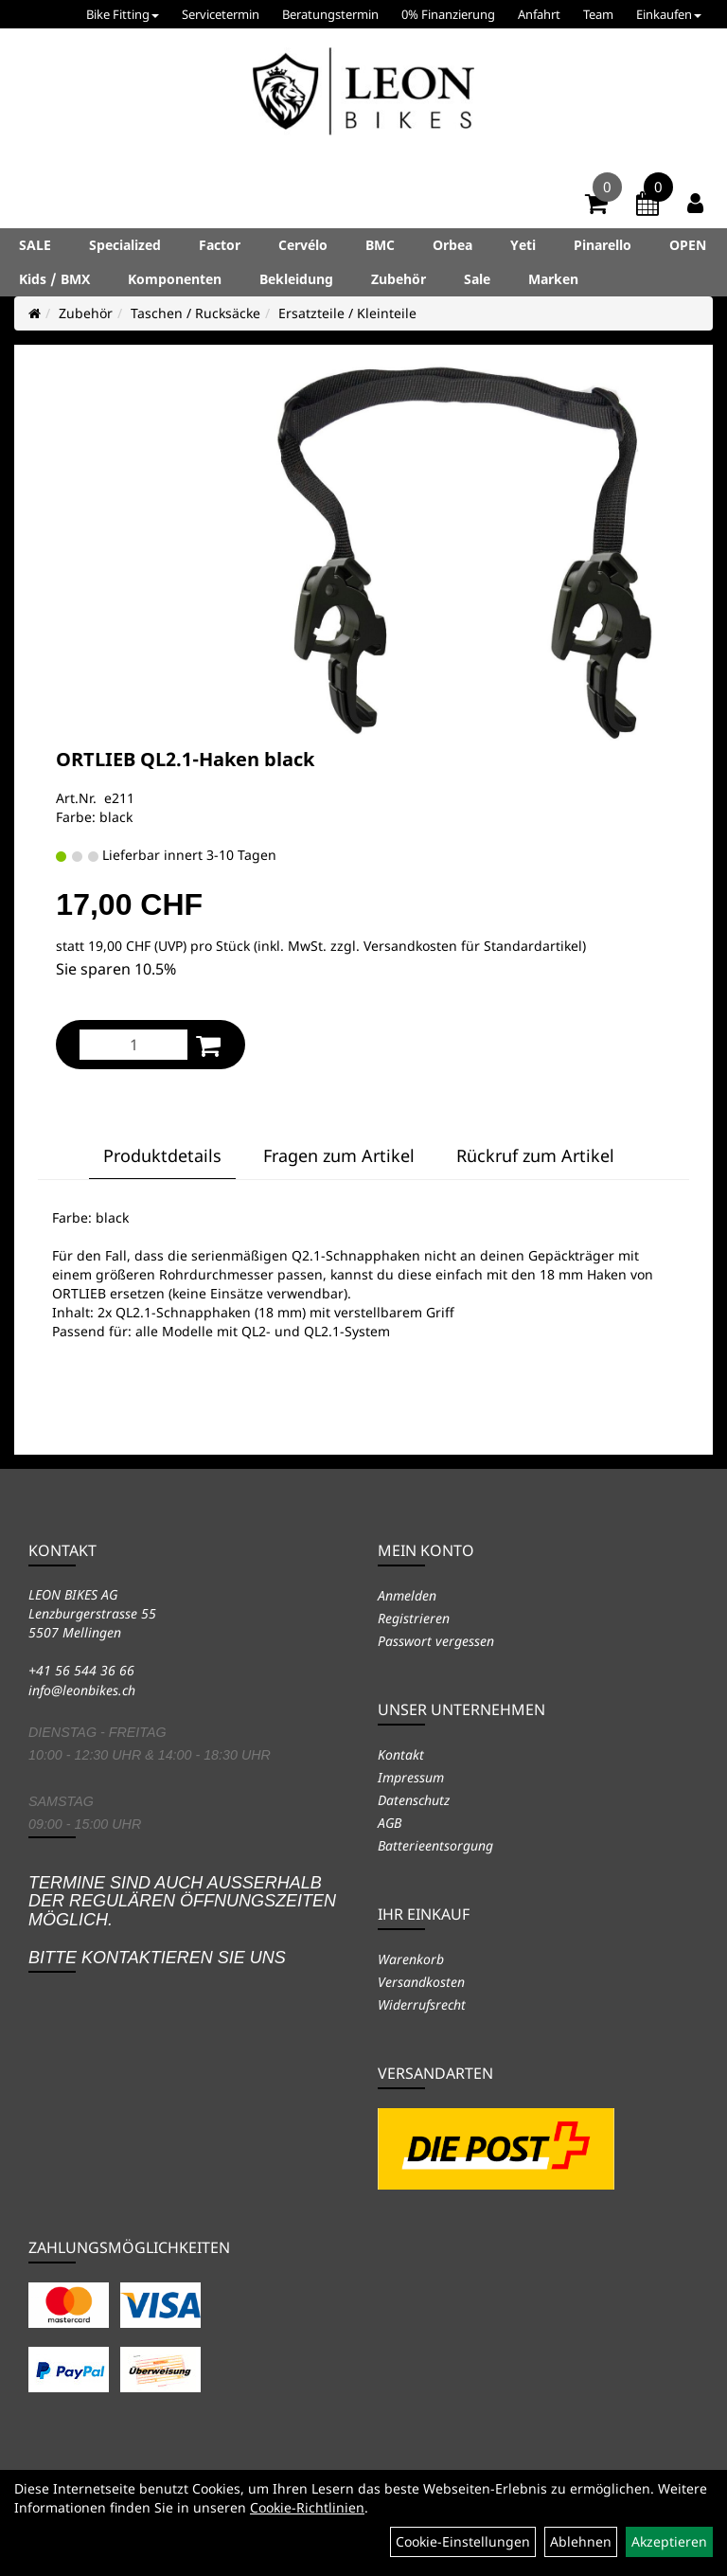 The height and width of the screenshot is (2576, 727). I want to click on Fragen zum Artikel, so click(339, 1155).